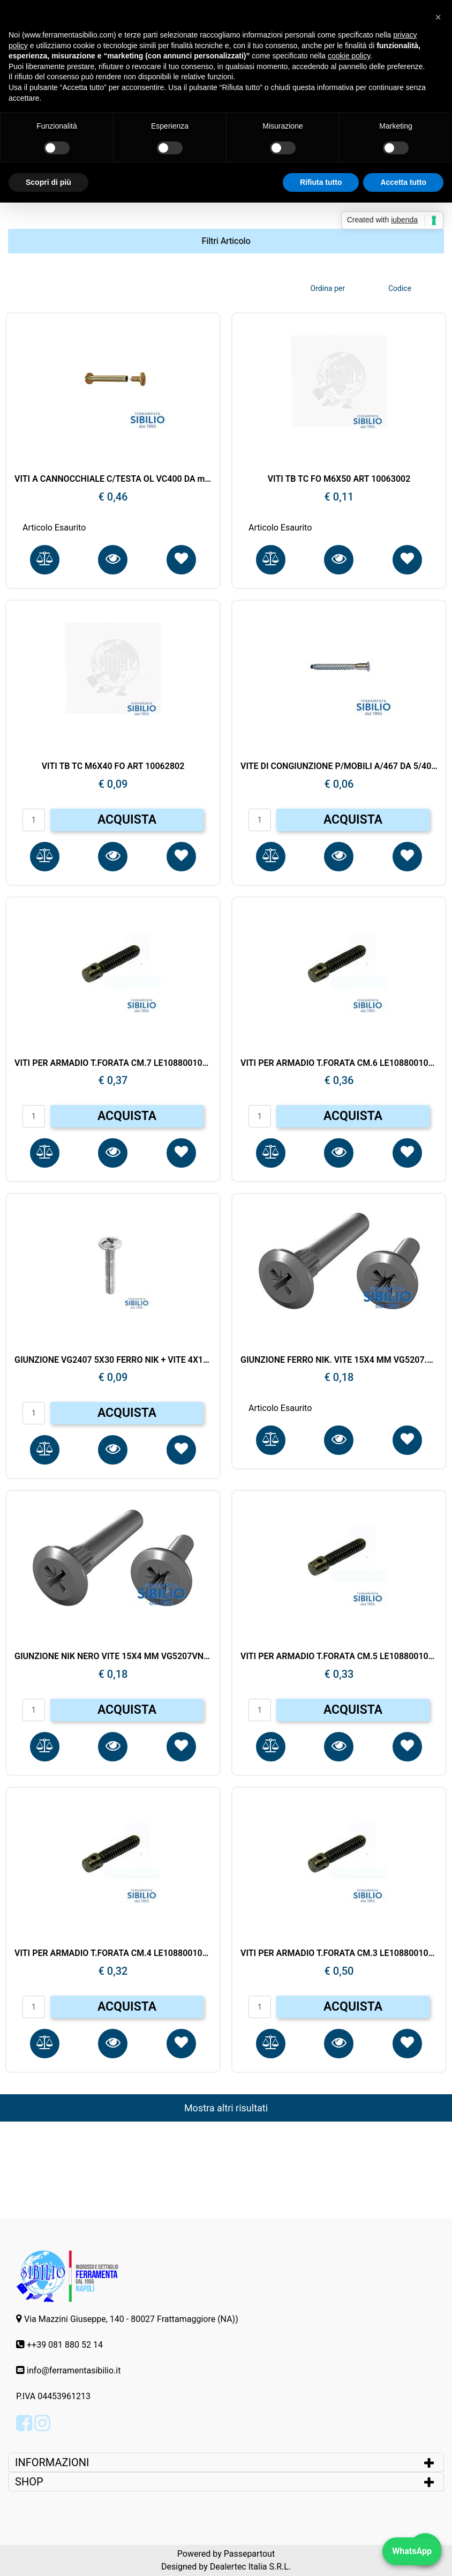 This screenshot has width=452, height=2576. Describe the element at coordinates (226, 2108) in the screenshot. I see `Mostra altri risultati [button]` at that location.